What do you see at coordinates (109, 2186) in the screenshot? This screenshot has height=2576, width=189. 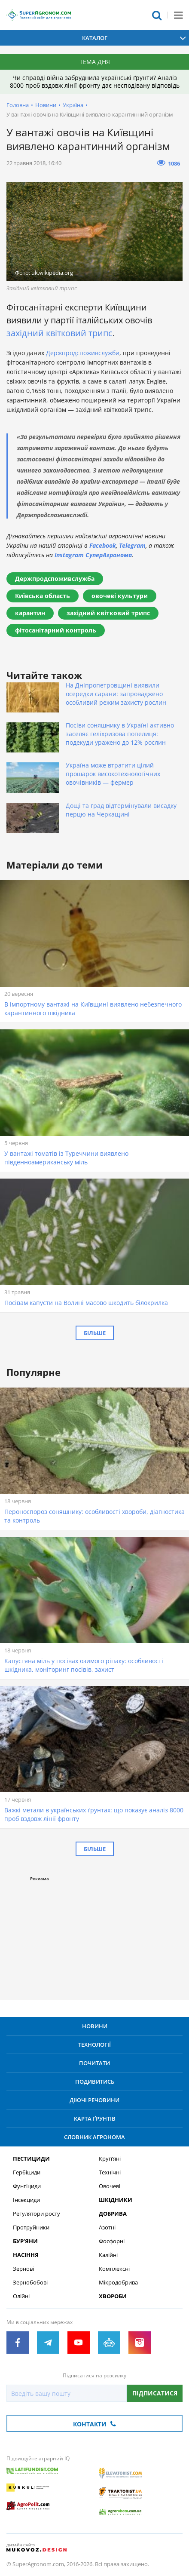 I see `Овочеві` at bounding box center [109, 2186].